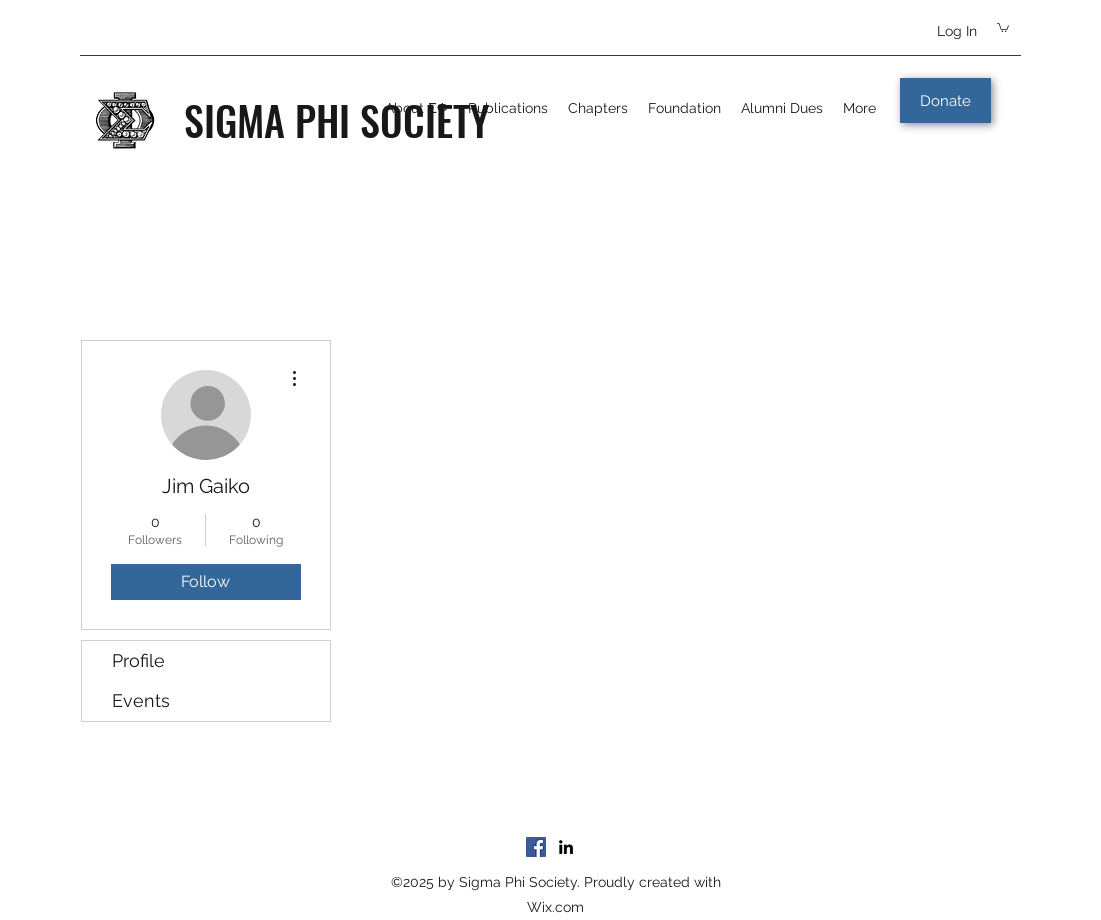  I want to click on [LinkedIn], so click(566, 847).